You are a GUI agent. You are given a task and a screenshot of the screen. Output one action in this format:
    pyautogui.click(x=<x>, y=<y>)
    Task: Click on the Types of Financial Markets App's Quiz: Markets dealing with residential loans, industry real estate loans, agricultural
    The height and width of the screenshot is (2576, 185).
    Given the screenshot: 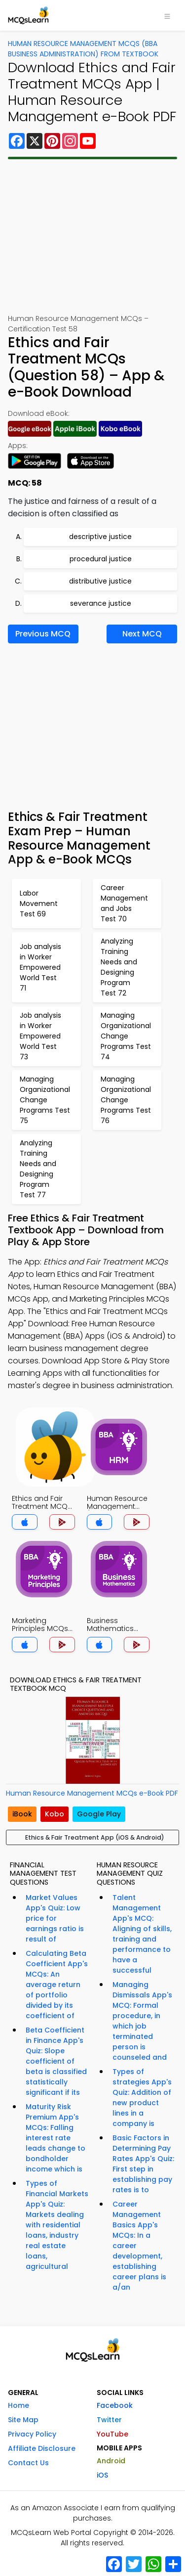 What is the action you would take?
    pyautogui.click(x=57, y=2224)
    